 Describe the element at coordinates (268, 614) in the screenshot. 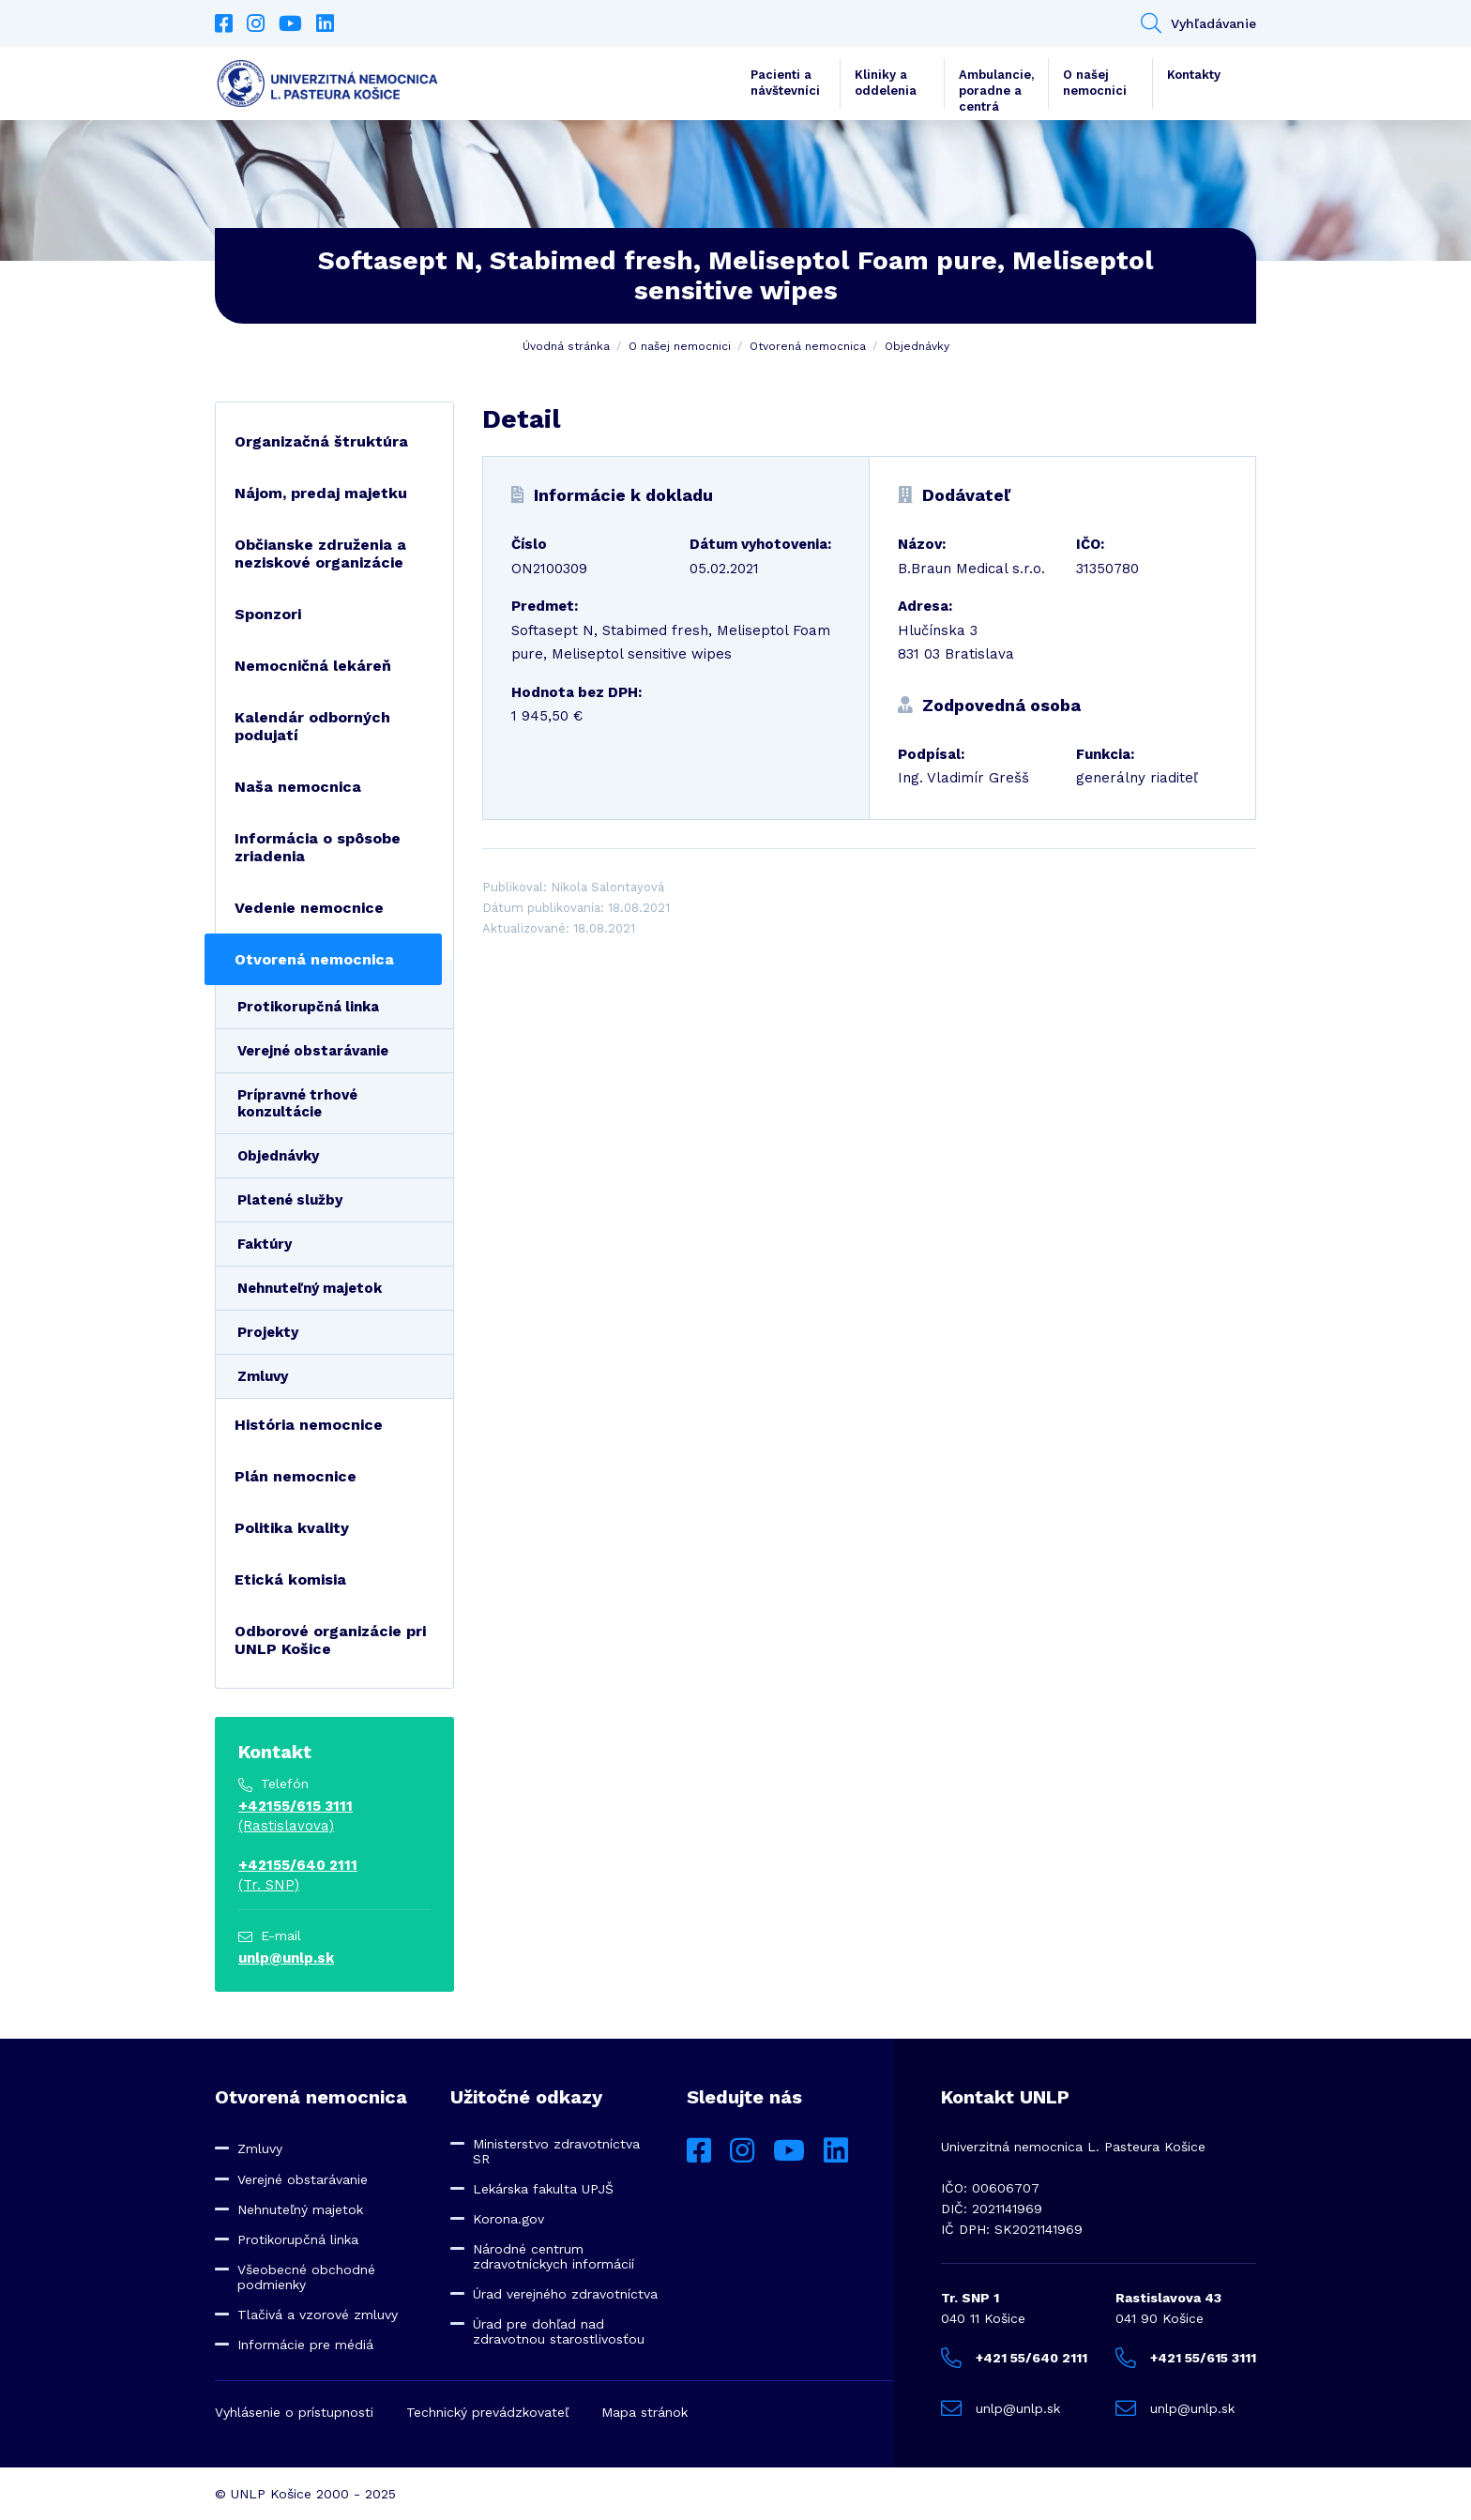

I see `Sponzori` at that location.